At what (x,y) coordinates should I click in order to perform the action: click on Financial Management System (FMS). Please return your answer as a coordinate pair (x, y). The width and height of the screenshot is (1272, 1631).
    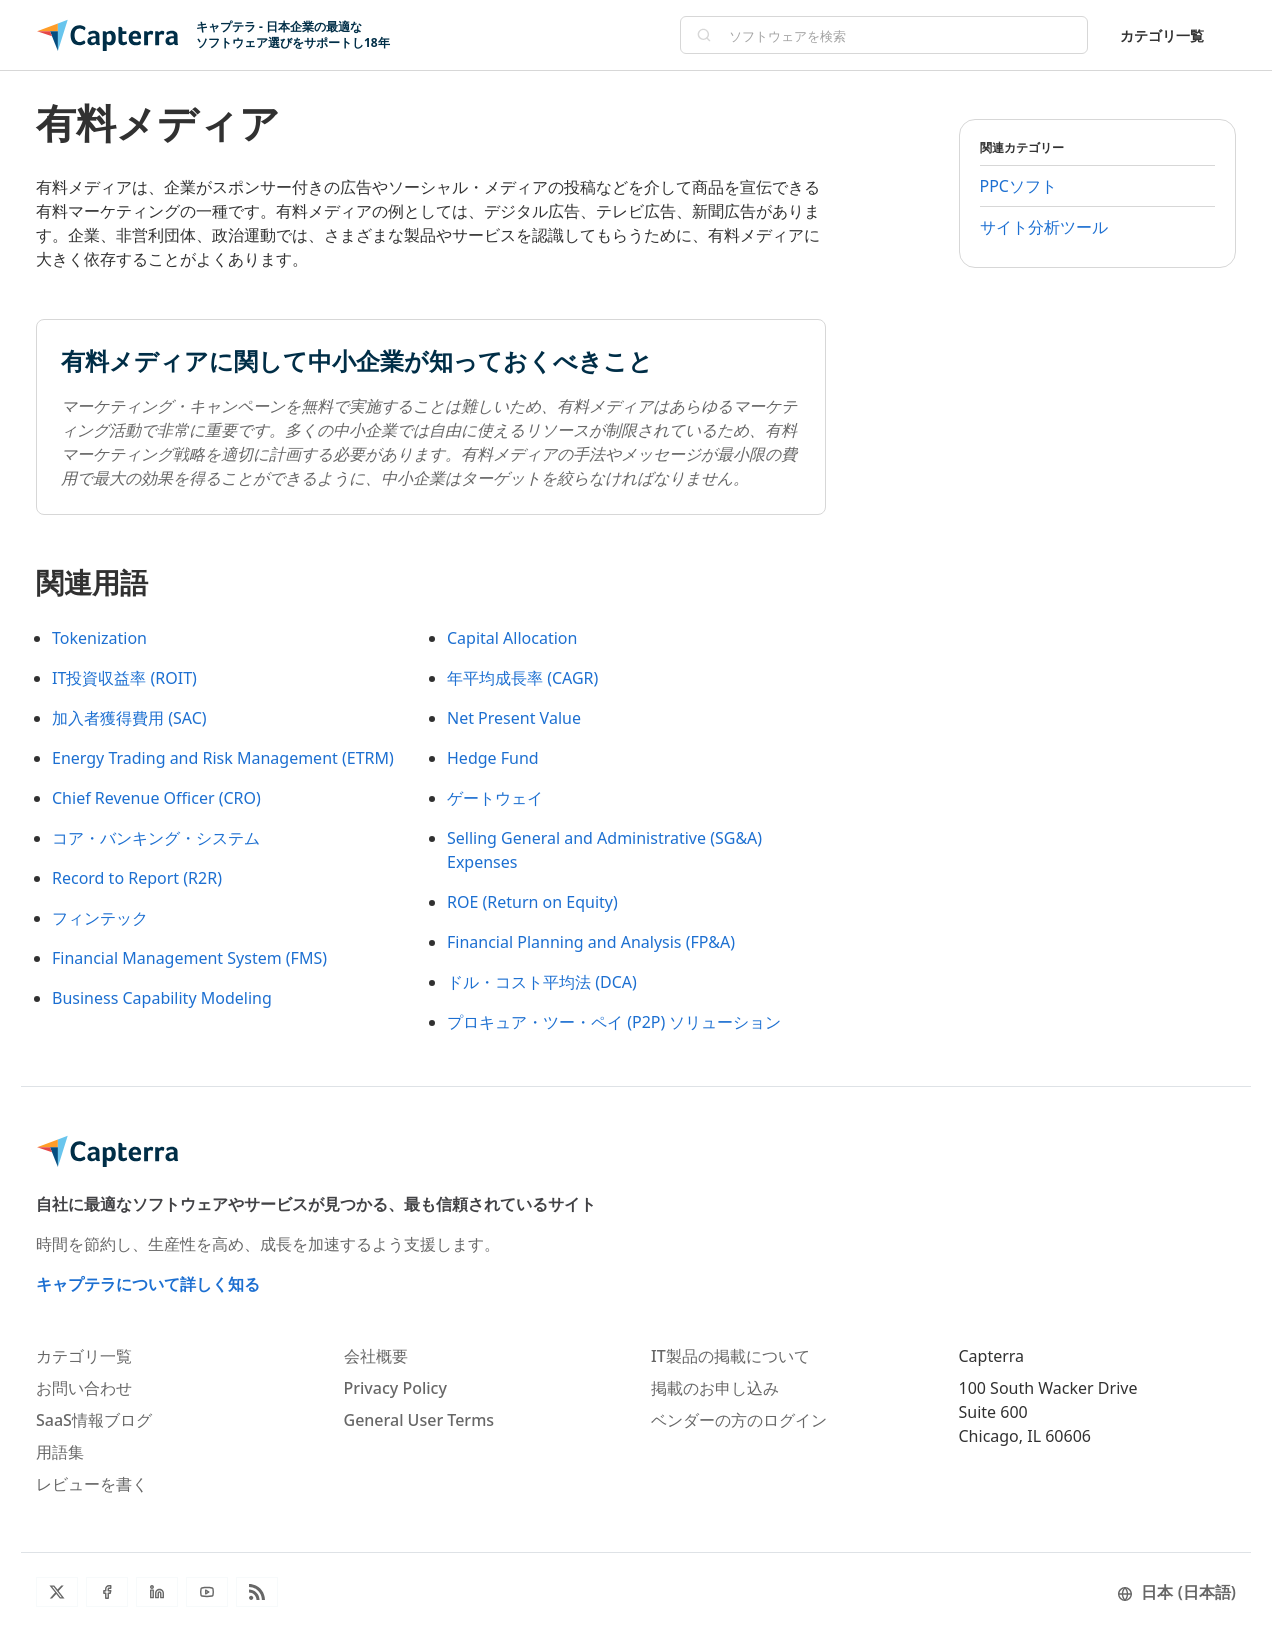
    Looking at the image, I should click on (189, 958).